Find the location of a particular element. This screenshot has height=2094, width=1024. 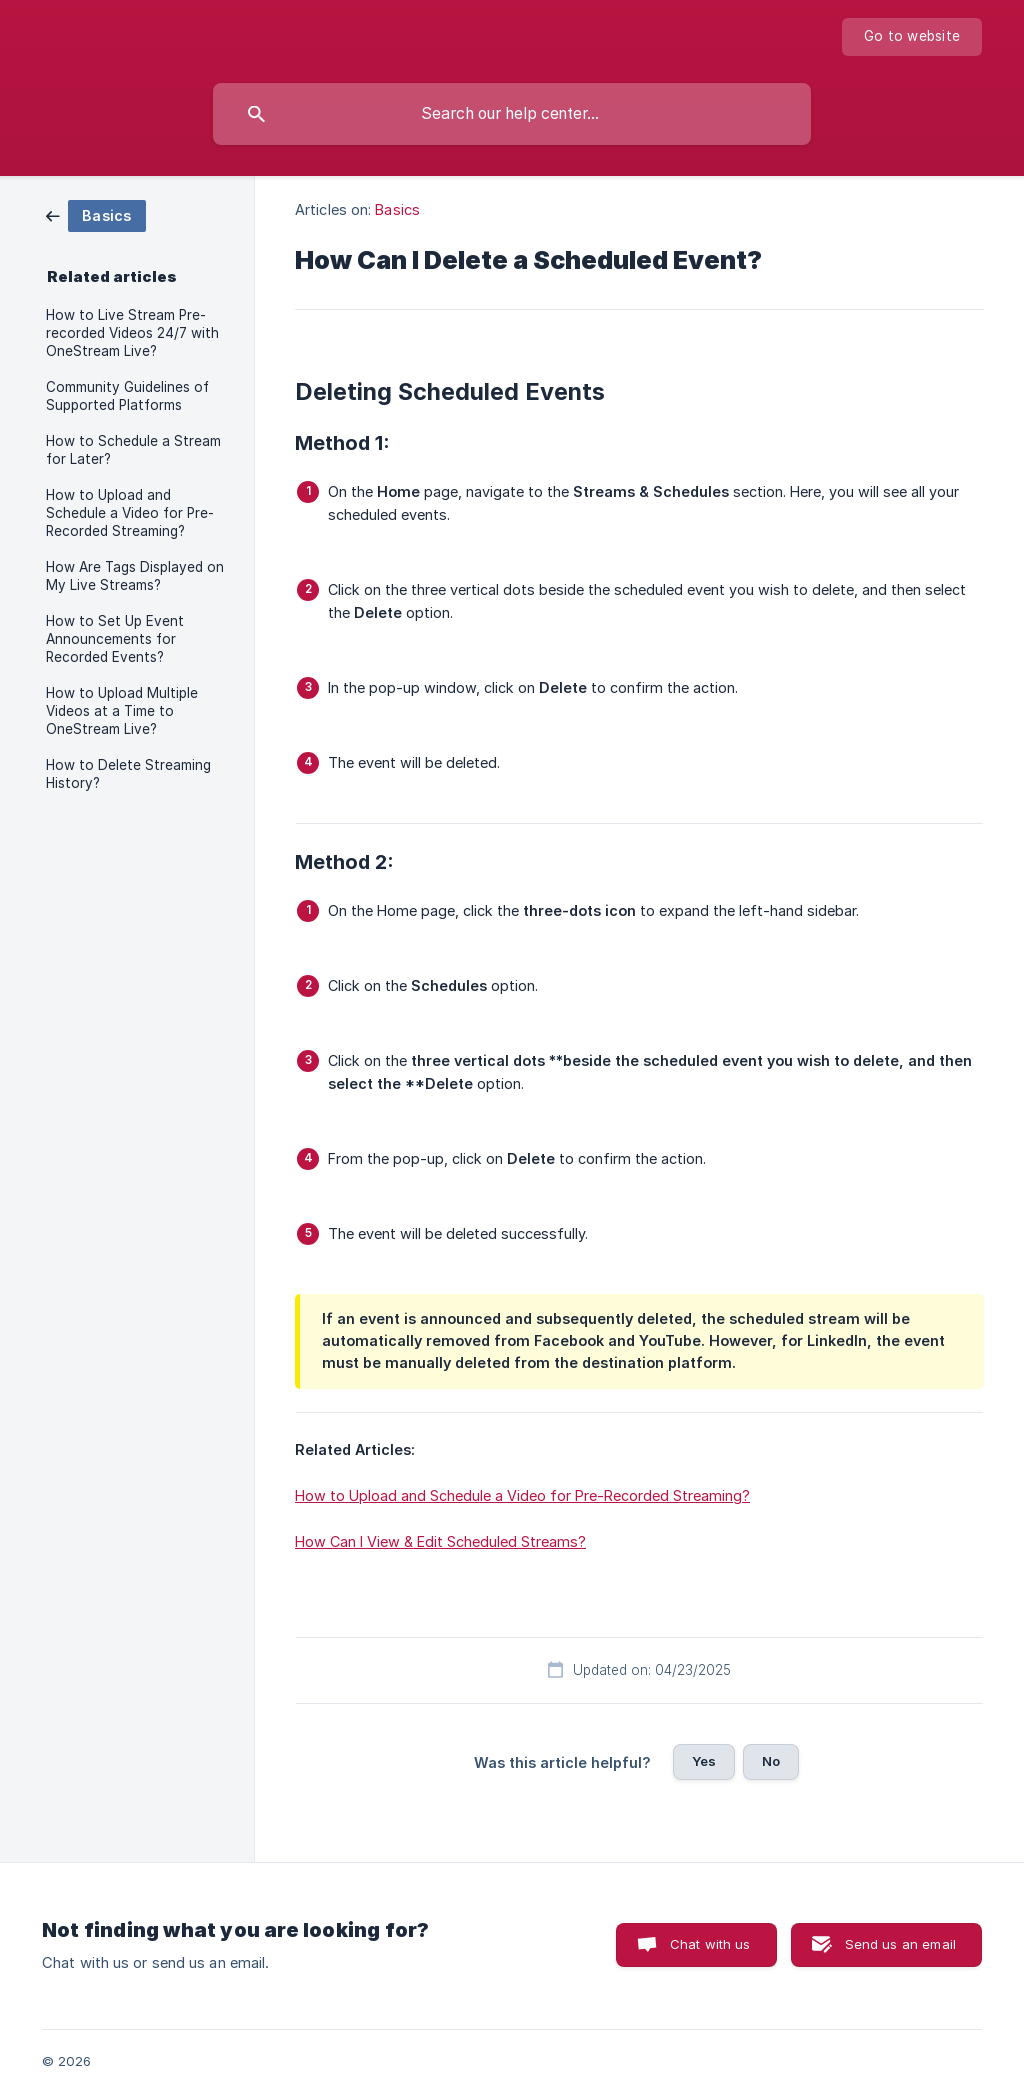

How to Live Stream Pre-recorded Videos 24/7 with OneStream Live? [link] is located at coordinates (132, 333).